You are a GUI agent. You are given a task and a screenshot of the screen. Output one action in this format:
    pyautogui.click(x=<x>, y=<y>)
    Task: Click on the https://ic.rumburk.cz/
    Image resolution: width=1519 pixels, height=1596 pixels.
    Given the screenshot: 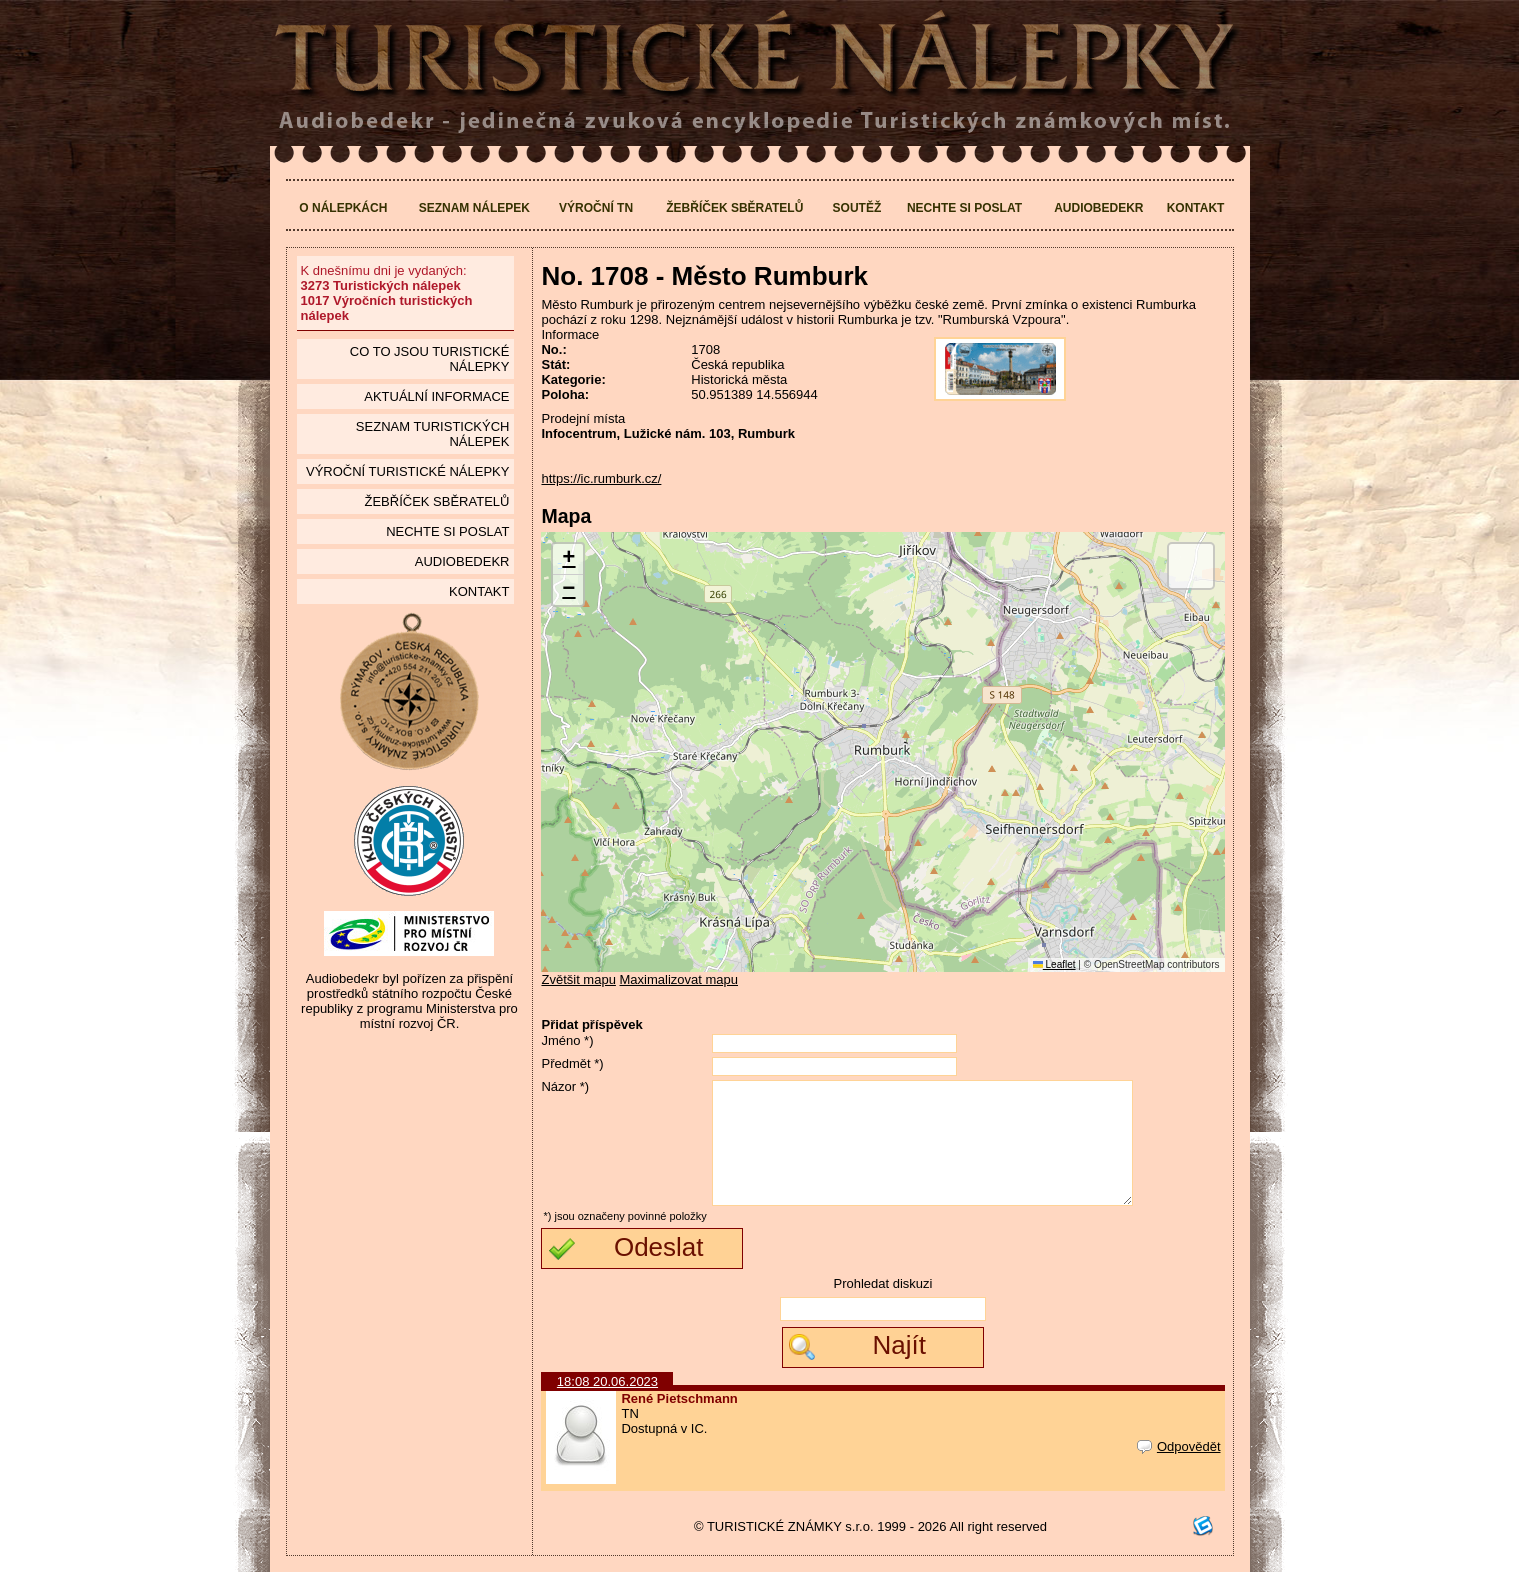 What is the action you would take?
    pyautogui.click(x=601, y=478)
    